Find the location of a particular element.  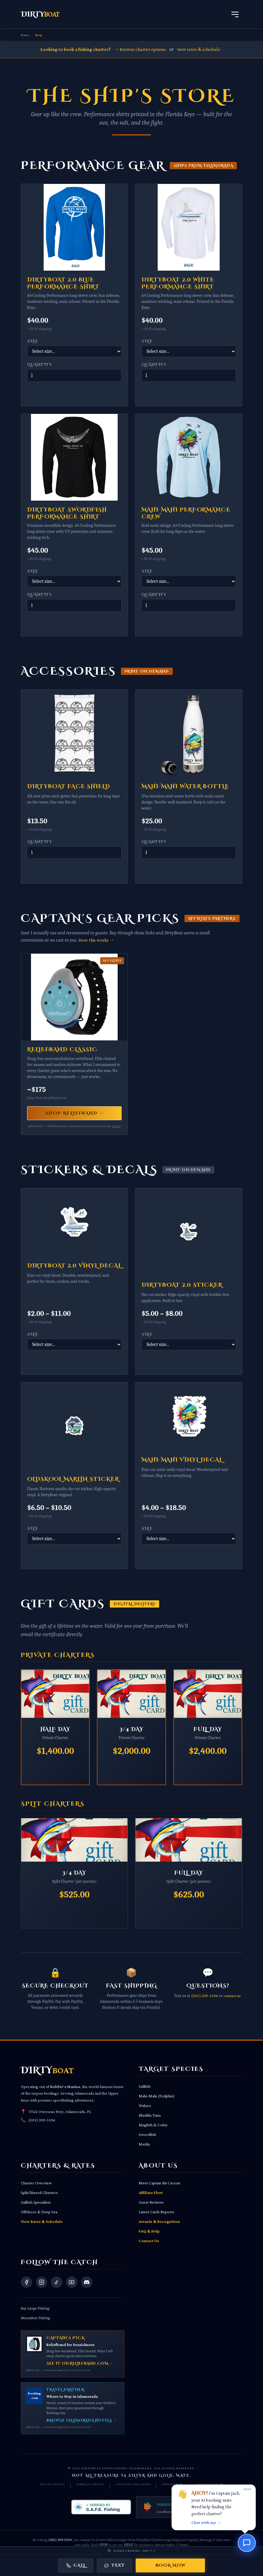

Terms of Service is located at coordinates (90, 2484).